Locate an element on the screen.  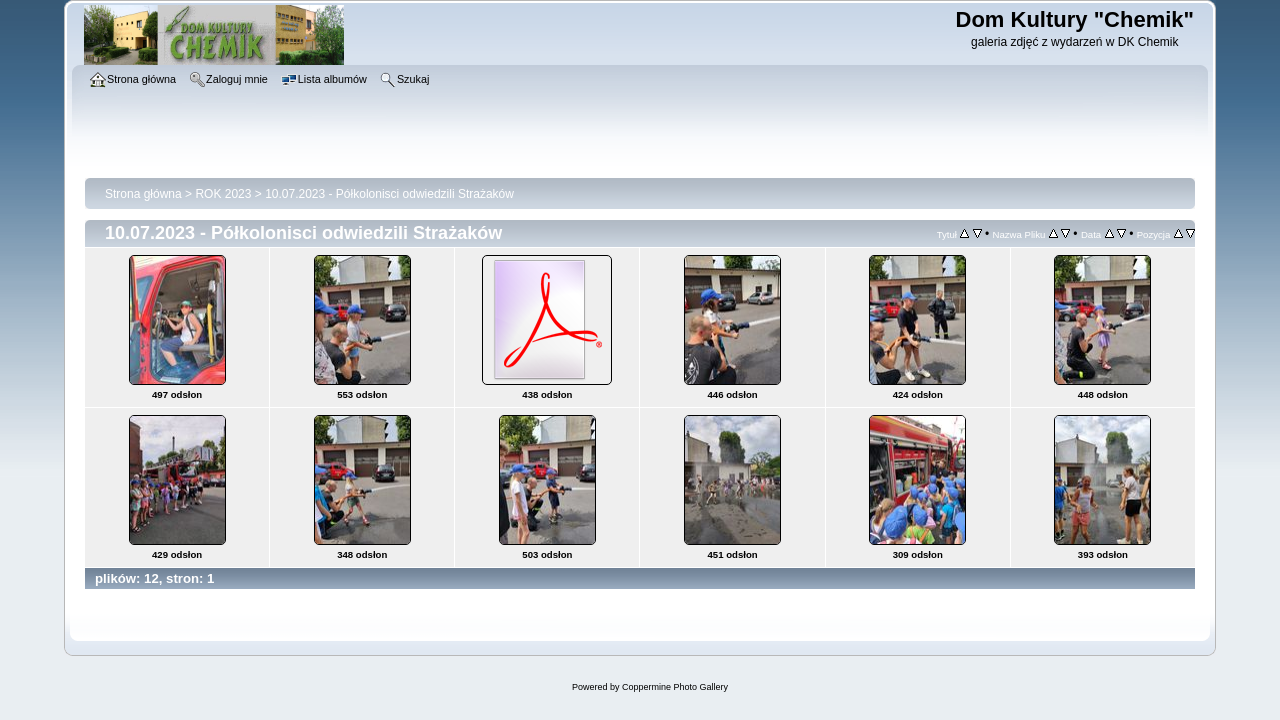
ROK 2023 is located at coordinates (223, 194).